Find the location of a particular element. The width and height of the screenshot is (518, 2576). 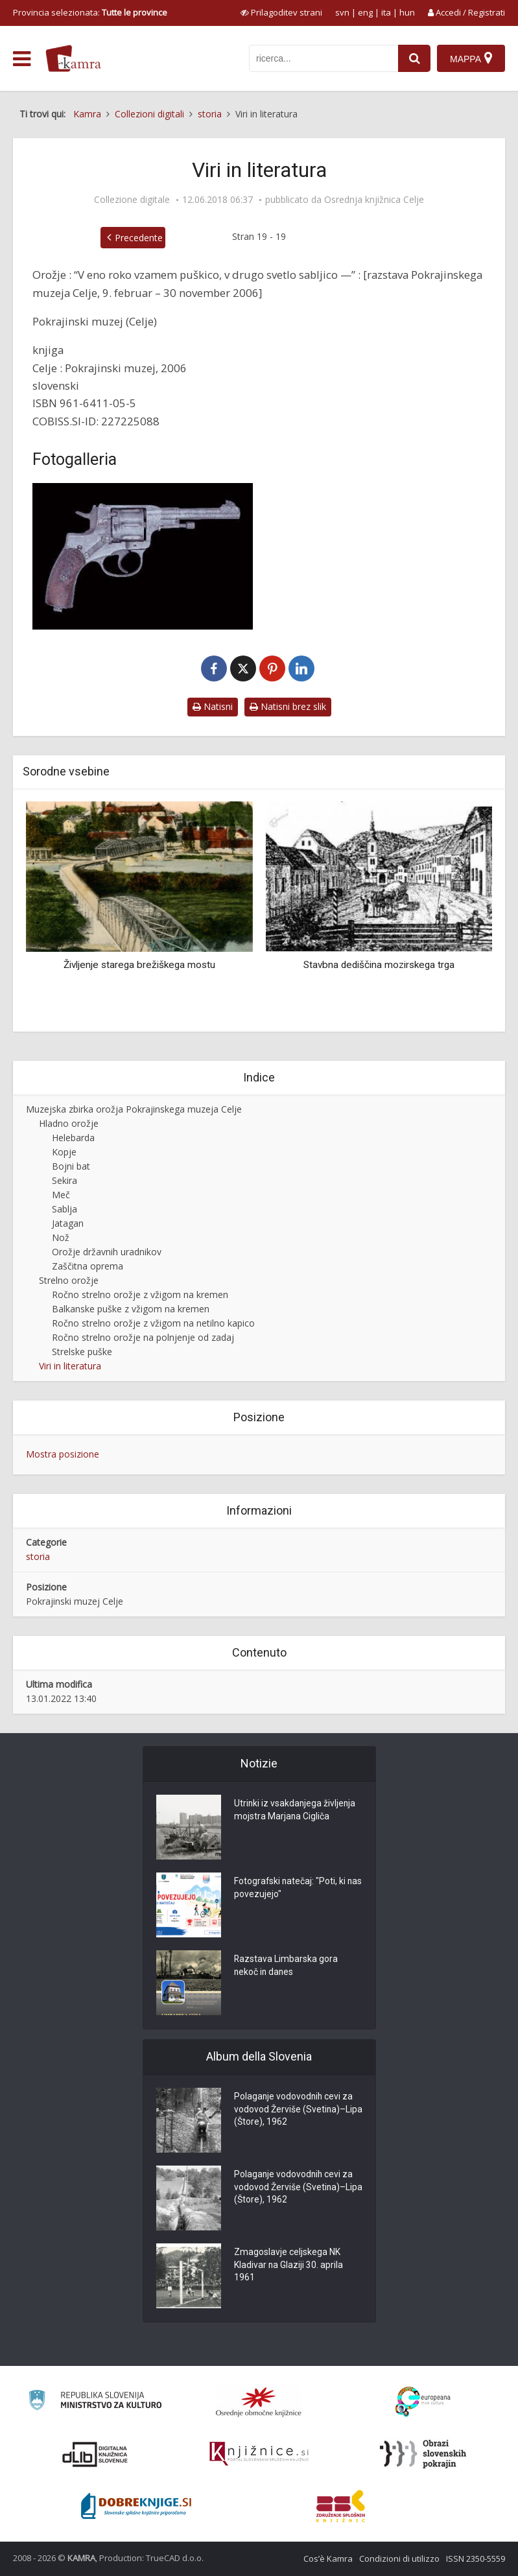

Strelno orožje is located at coordinates (69, 1280).